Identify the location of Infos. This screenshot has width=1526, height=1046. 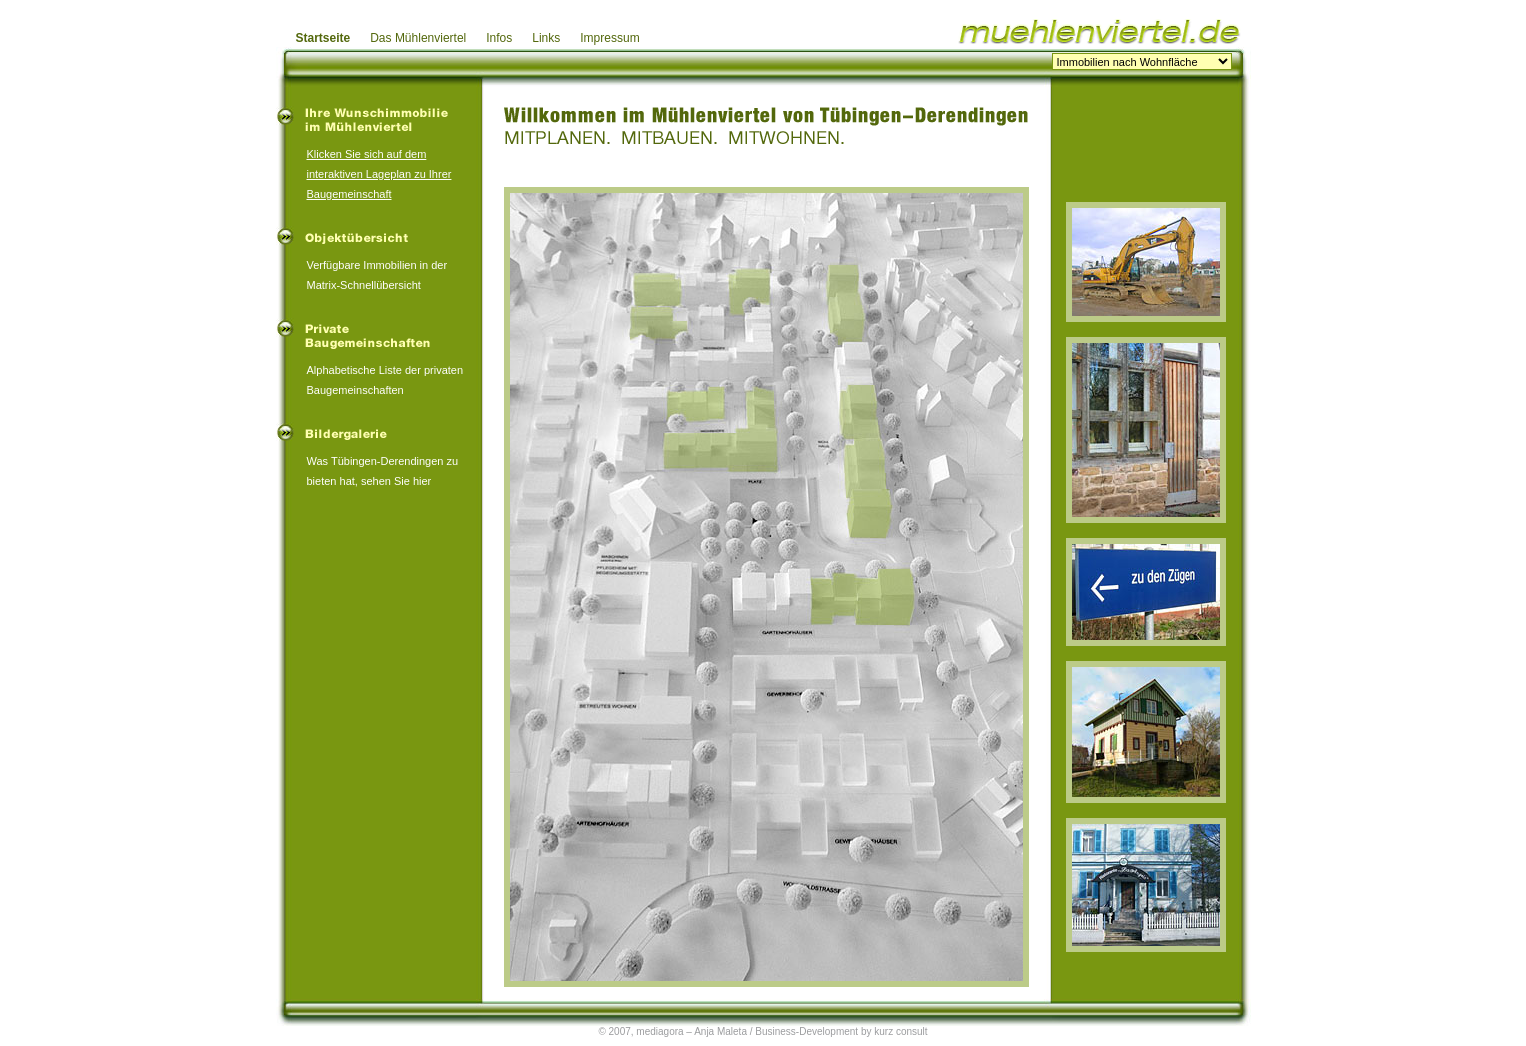
(499, 38).